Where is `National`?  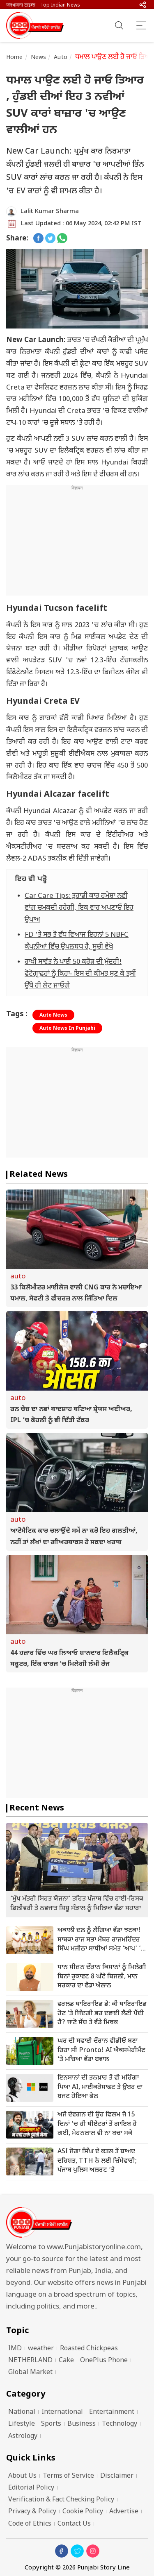
National is located at coordinates (21, 2412).